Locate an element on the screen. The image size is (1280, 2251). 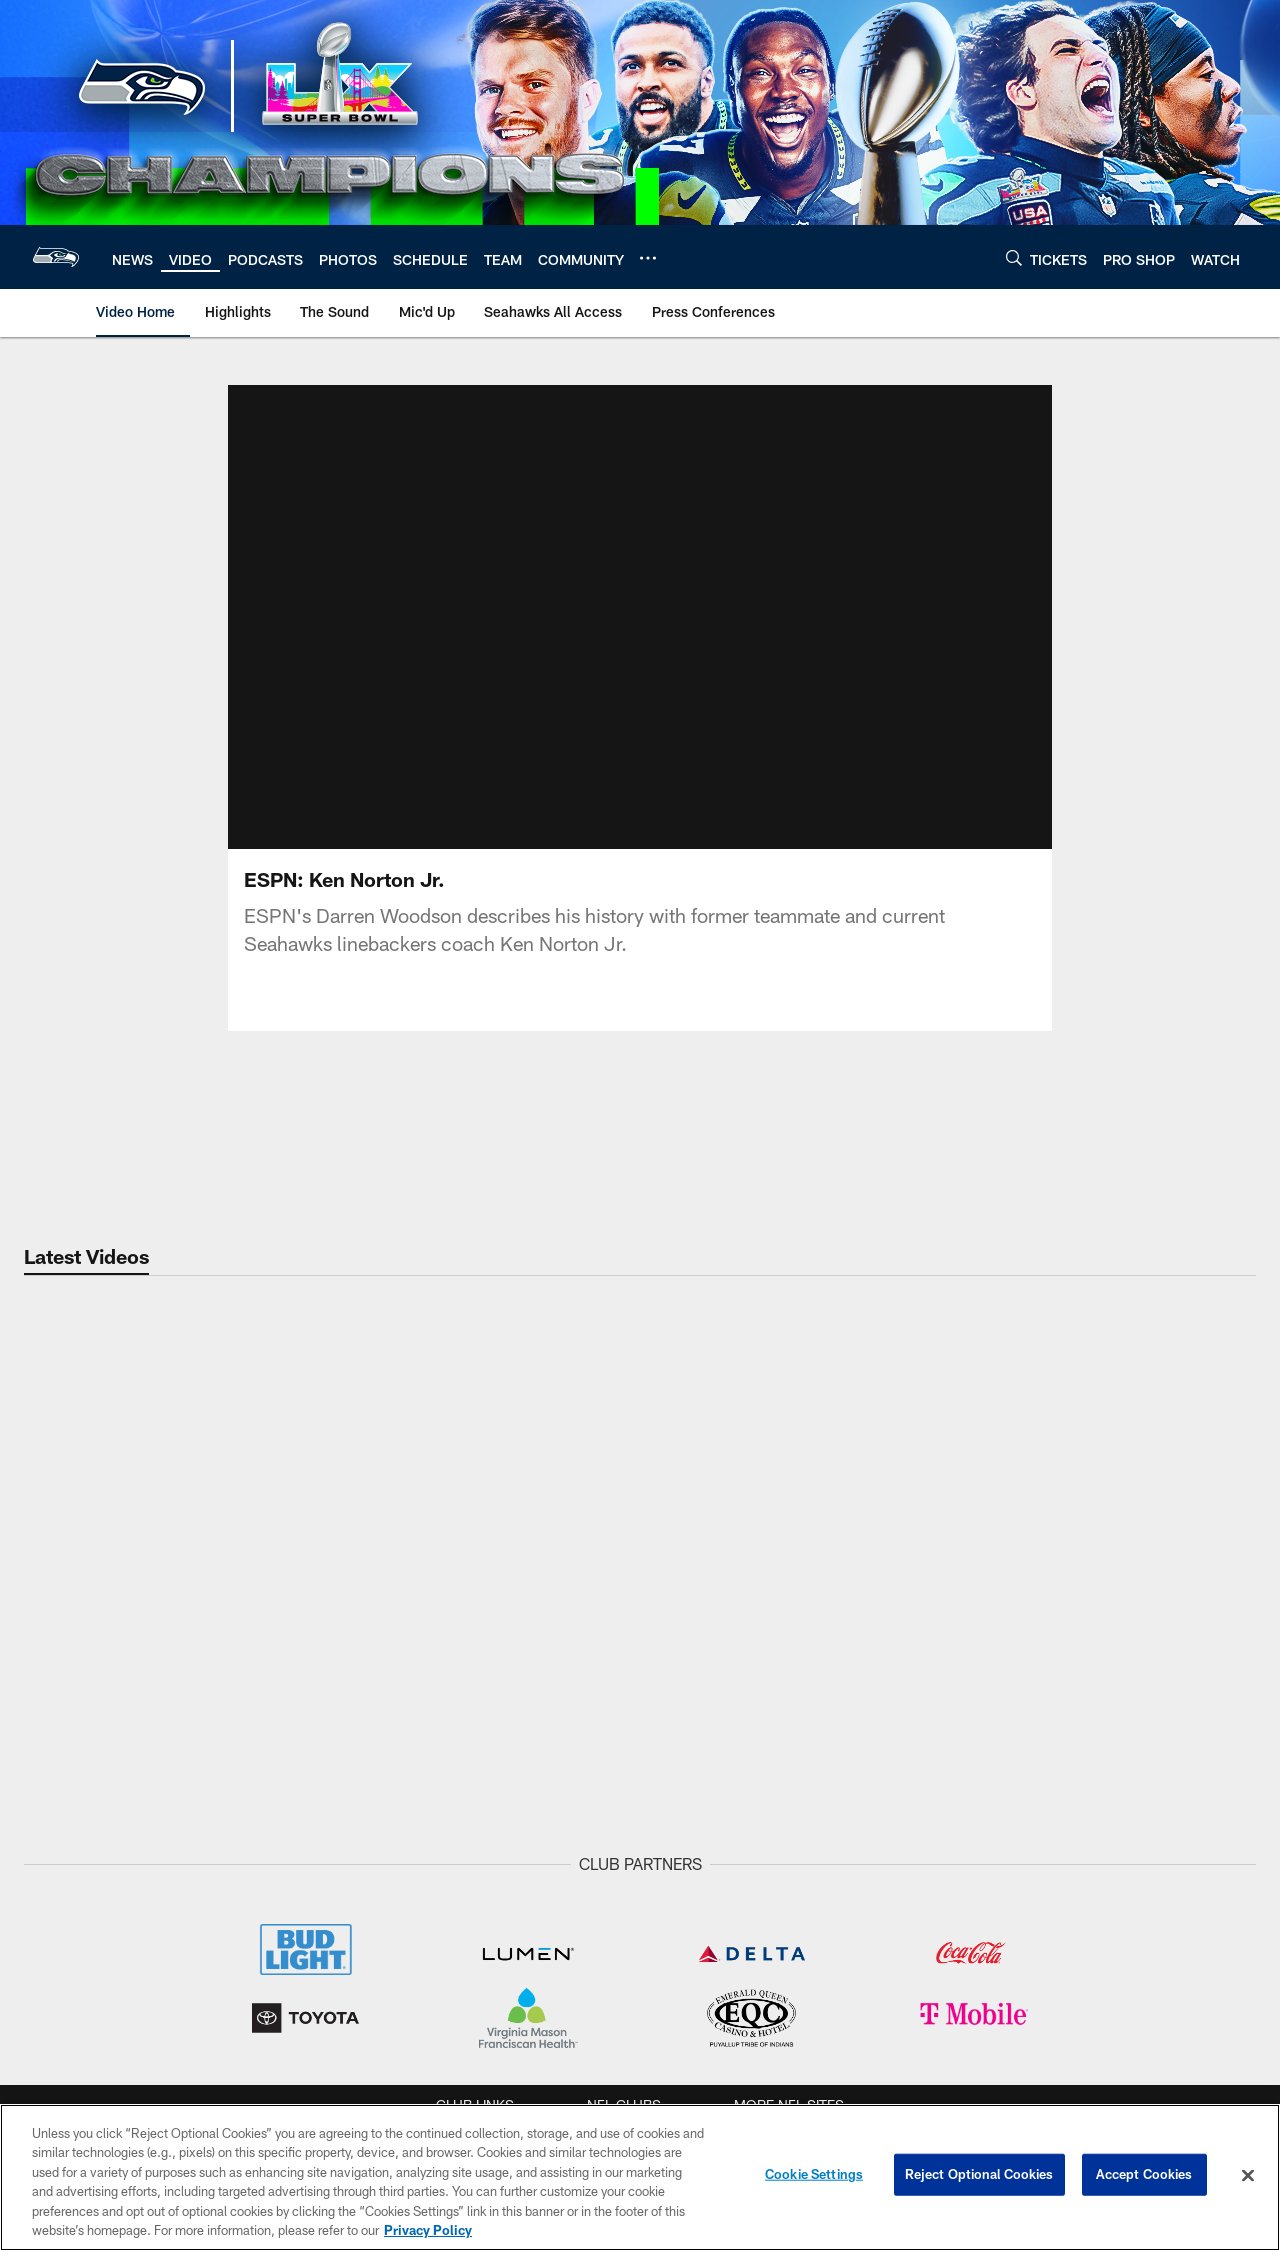
The Sound is located at coordinates (401, 1966).